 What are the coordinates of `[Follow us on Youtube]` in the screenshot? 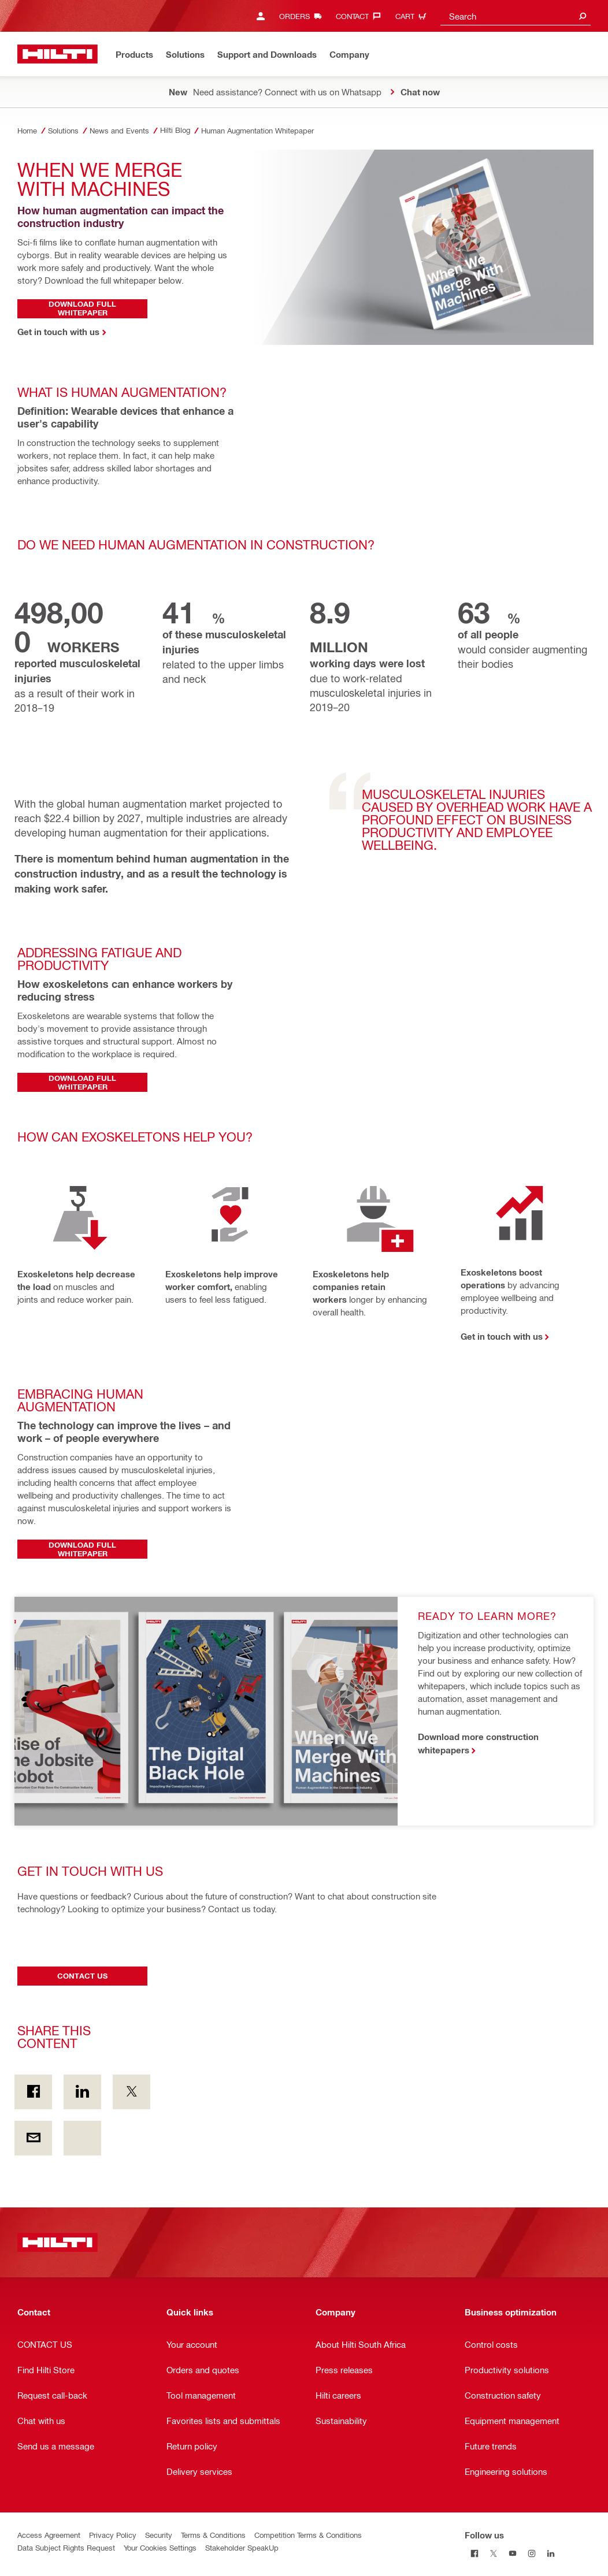 It's located at (512, 2553).